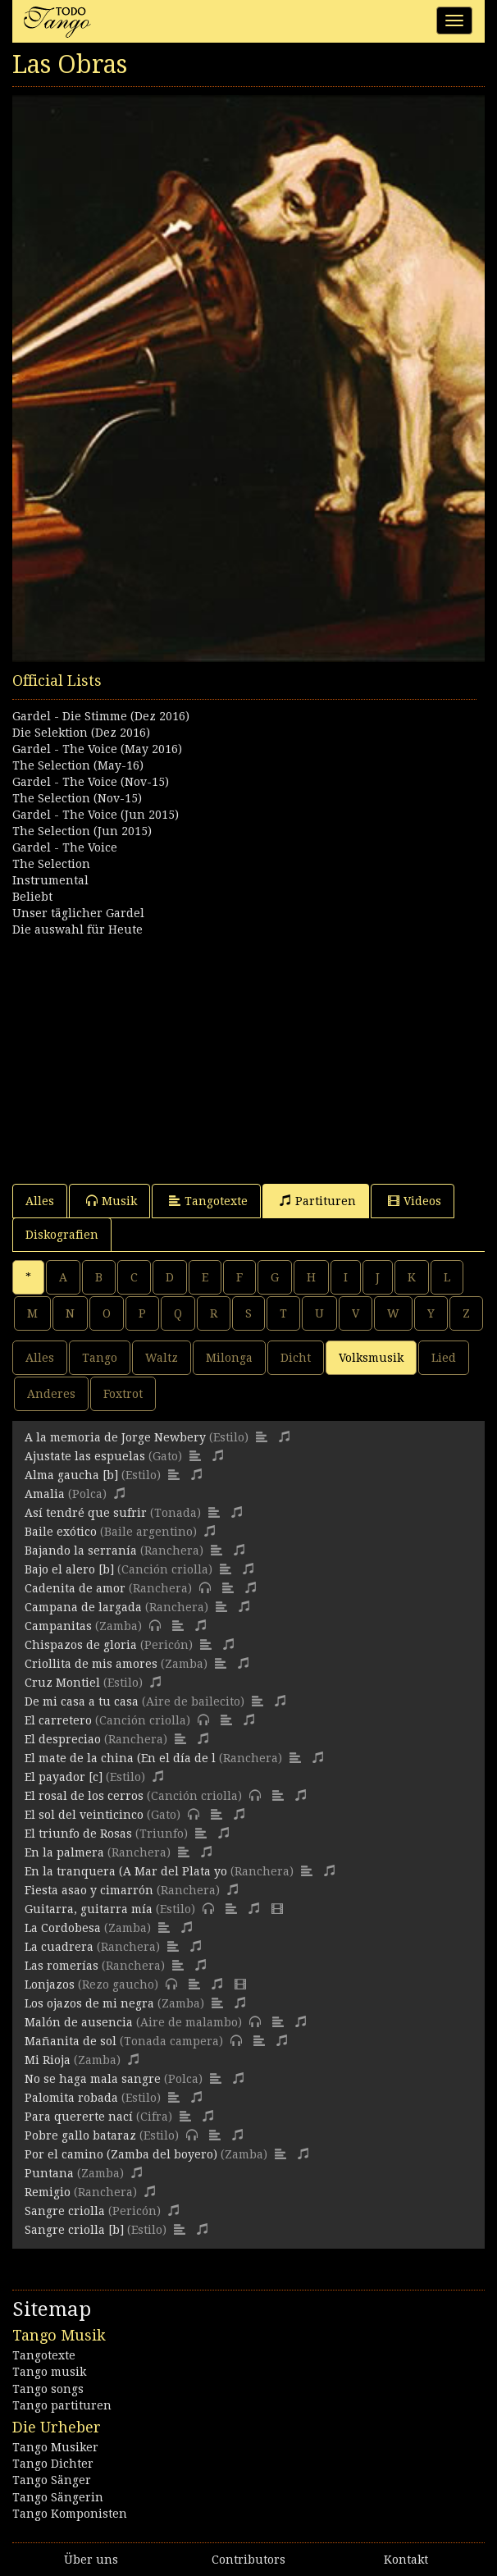 The width and height of the screenshot is (497, 2576). Describe the element at coordinates (93, 2078) in the screenshot. I see `No se haga mala sangre` at that location.